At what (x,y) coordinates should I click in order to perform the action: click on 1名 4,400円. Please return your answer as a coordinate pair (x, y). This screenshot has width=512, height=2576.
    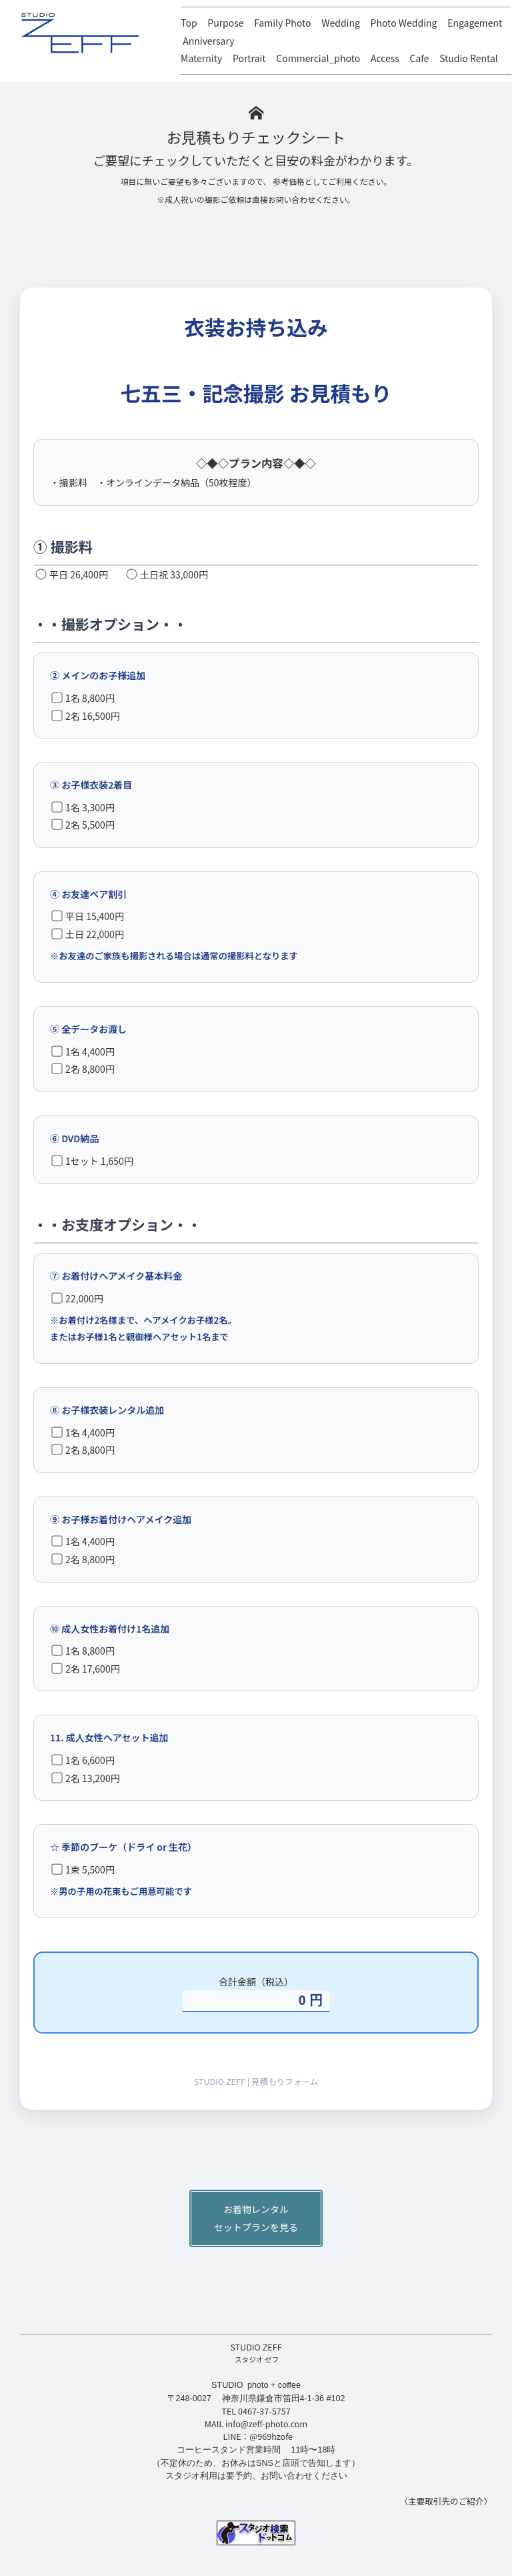
    Looking at the image, I should click on (83, 1051).